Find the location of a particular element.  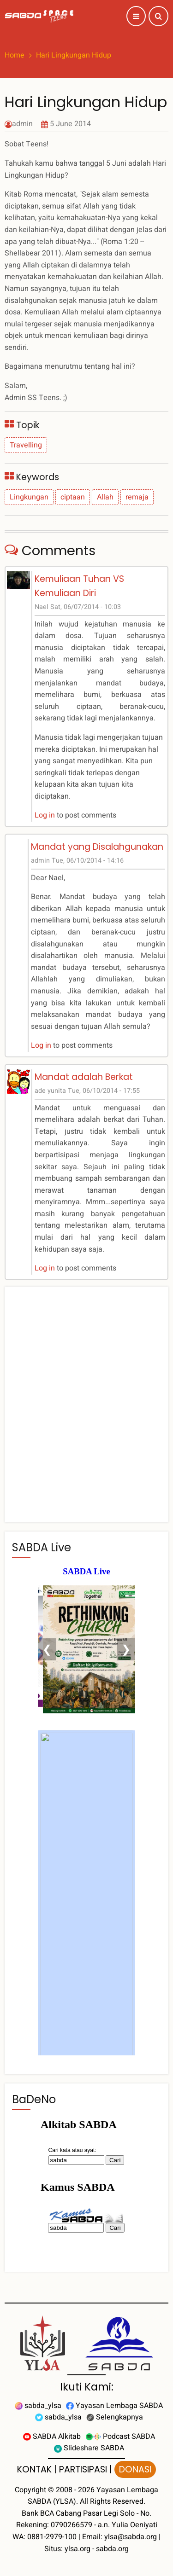

Nael is located at coordinates (41, 607).